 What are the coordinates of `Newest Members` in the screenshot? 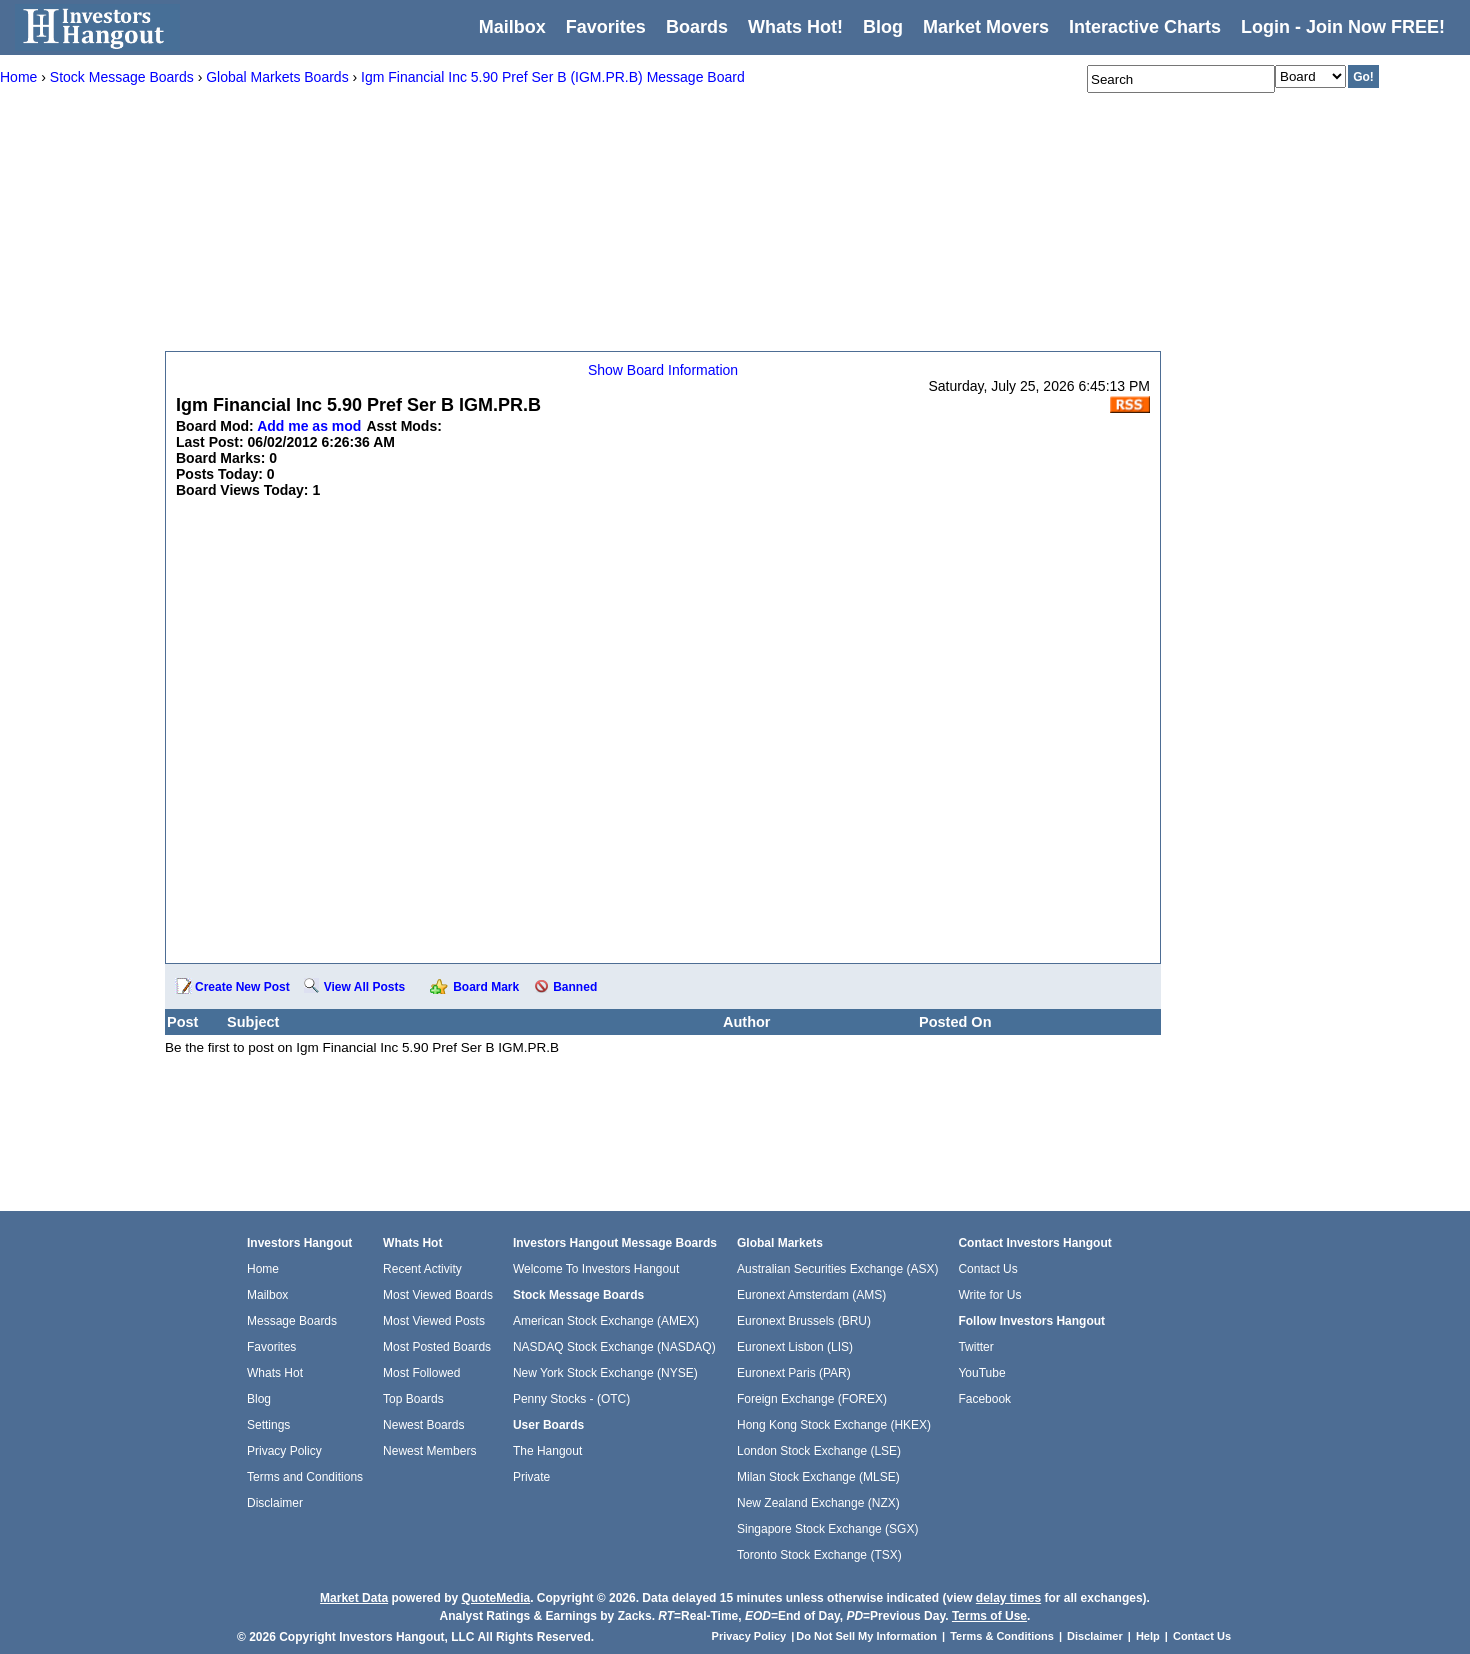 It's located at (429, 1451).